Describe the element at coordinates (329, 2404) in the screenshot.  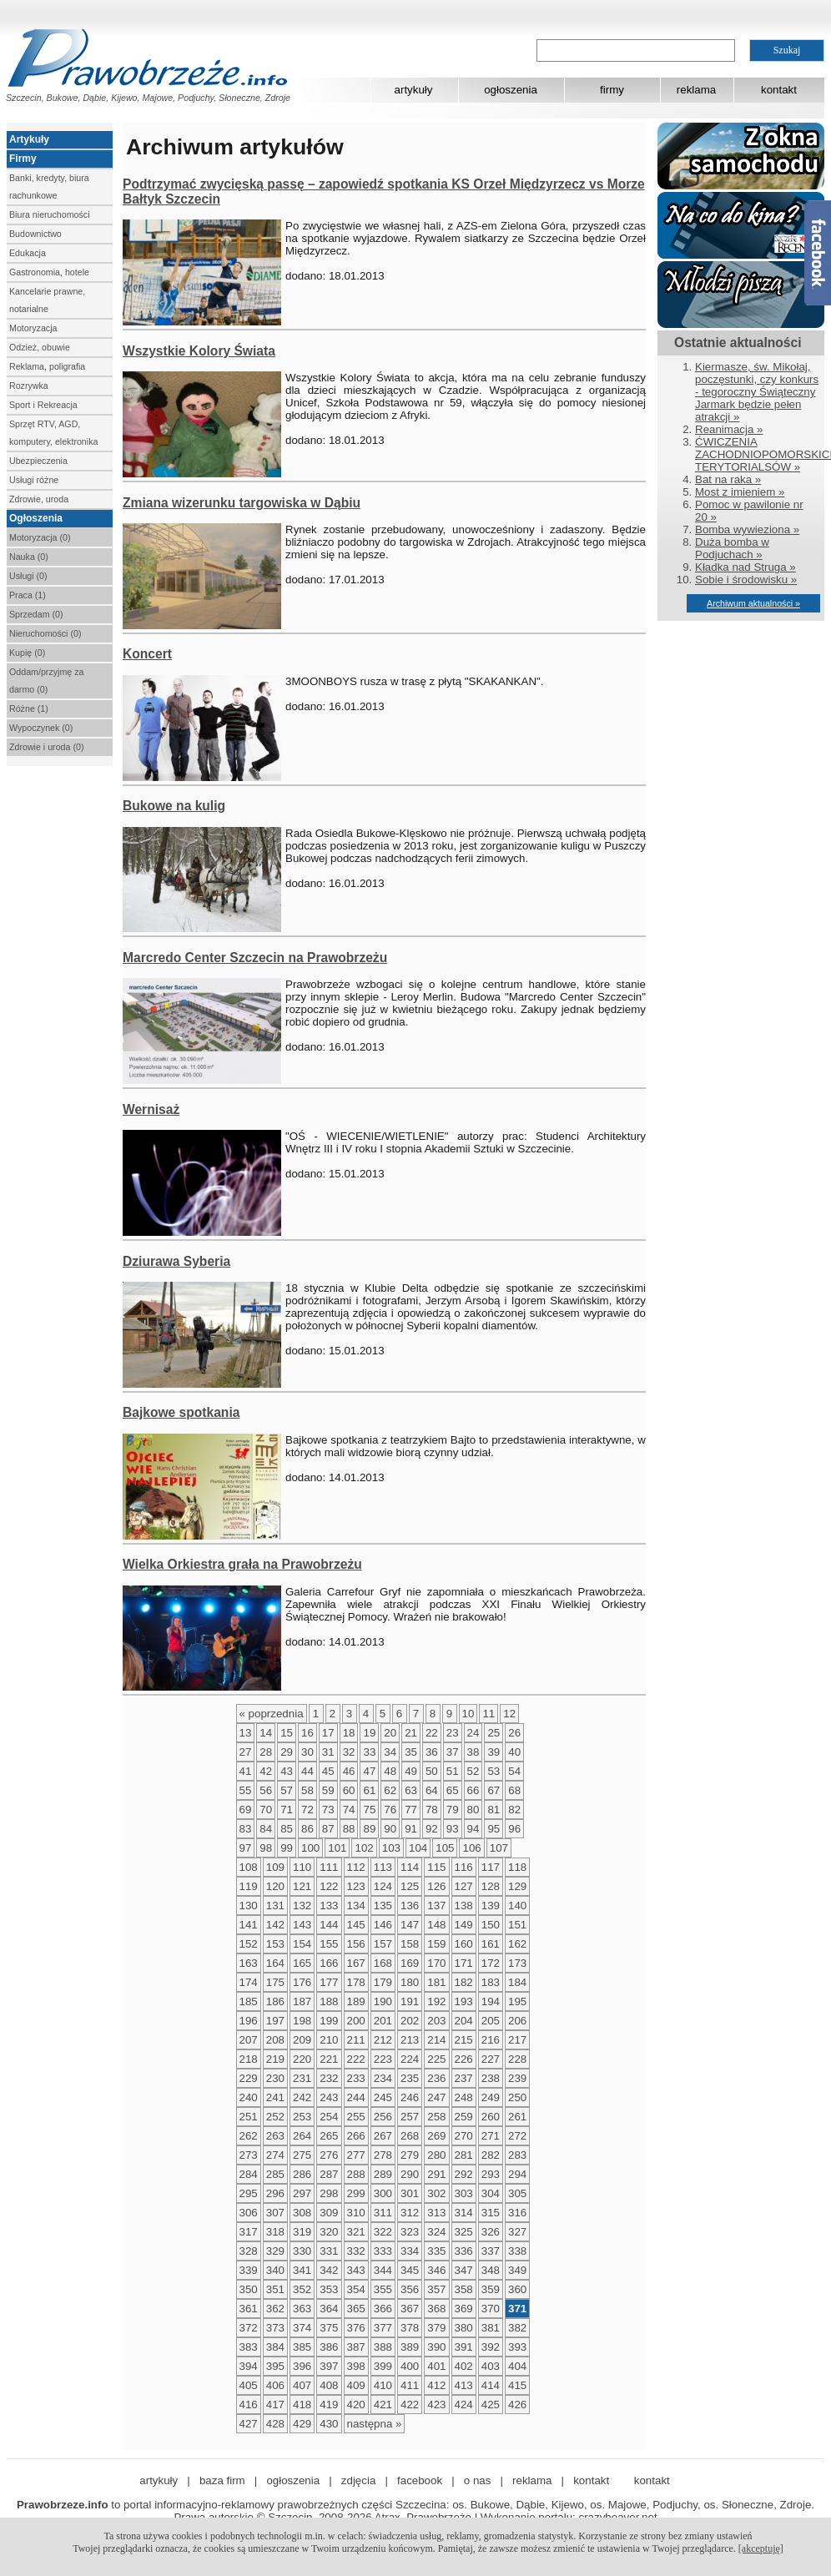
I see `419` at that location.